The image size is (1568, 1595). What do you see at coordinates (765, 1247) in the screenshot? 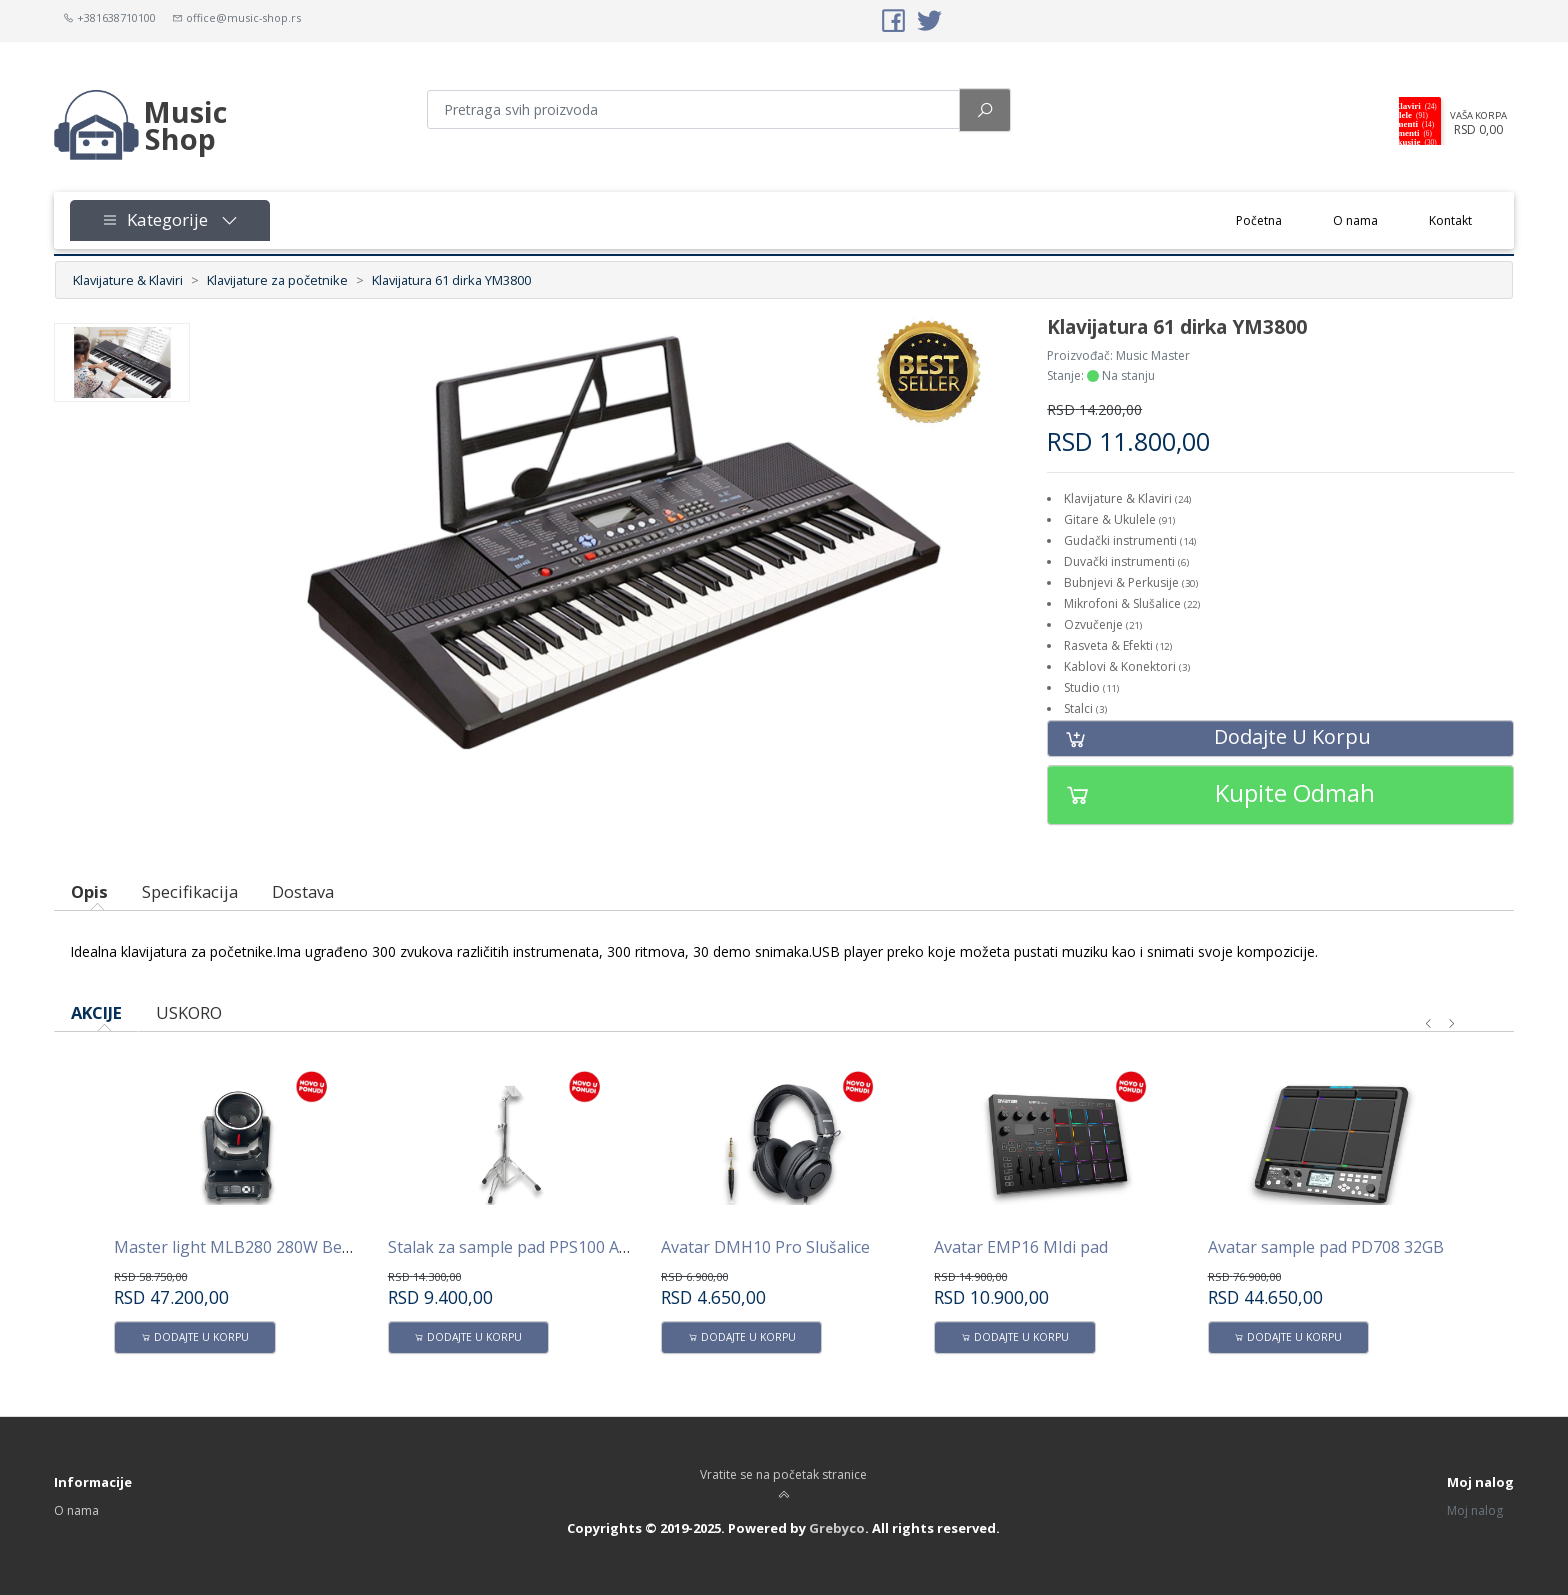
I see `Avatar DMH10 Pro Slušalice` at bounding box center [765, 1247].